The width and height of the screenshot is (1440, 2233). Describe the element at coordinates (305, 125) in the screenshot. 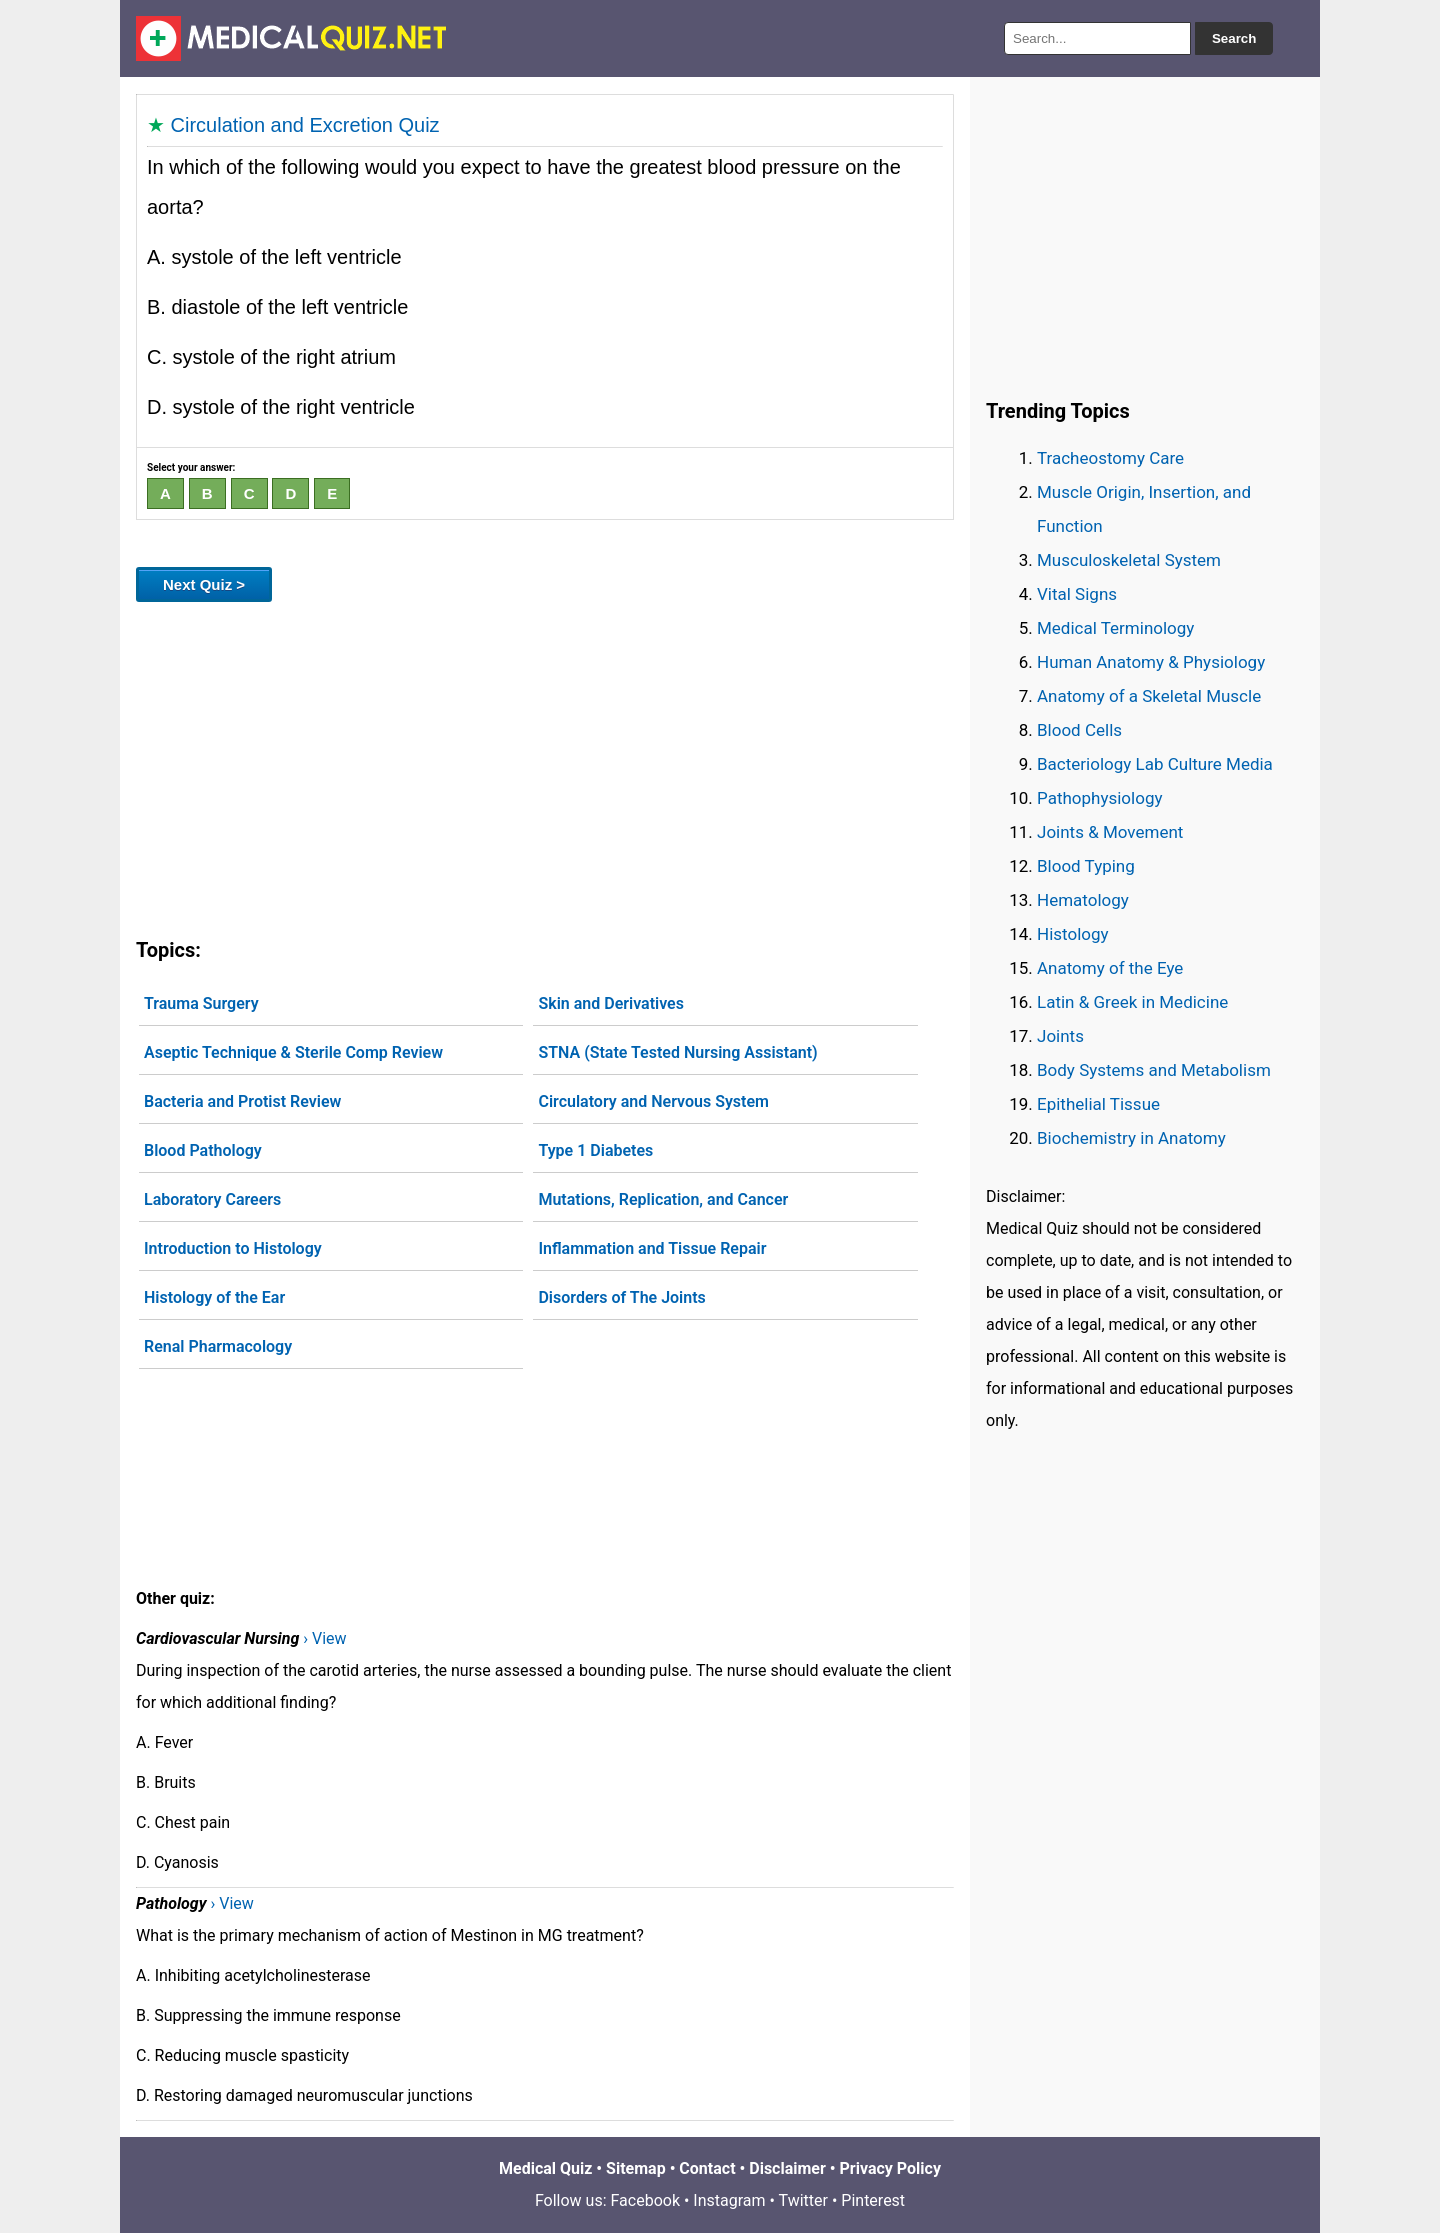

I see `Circulation and Excretion Quiz` at that location.